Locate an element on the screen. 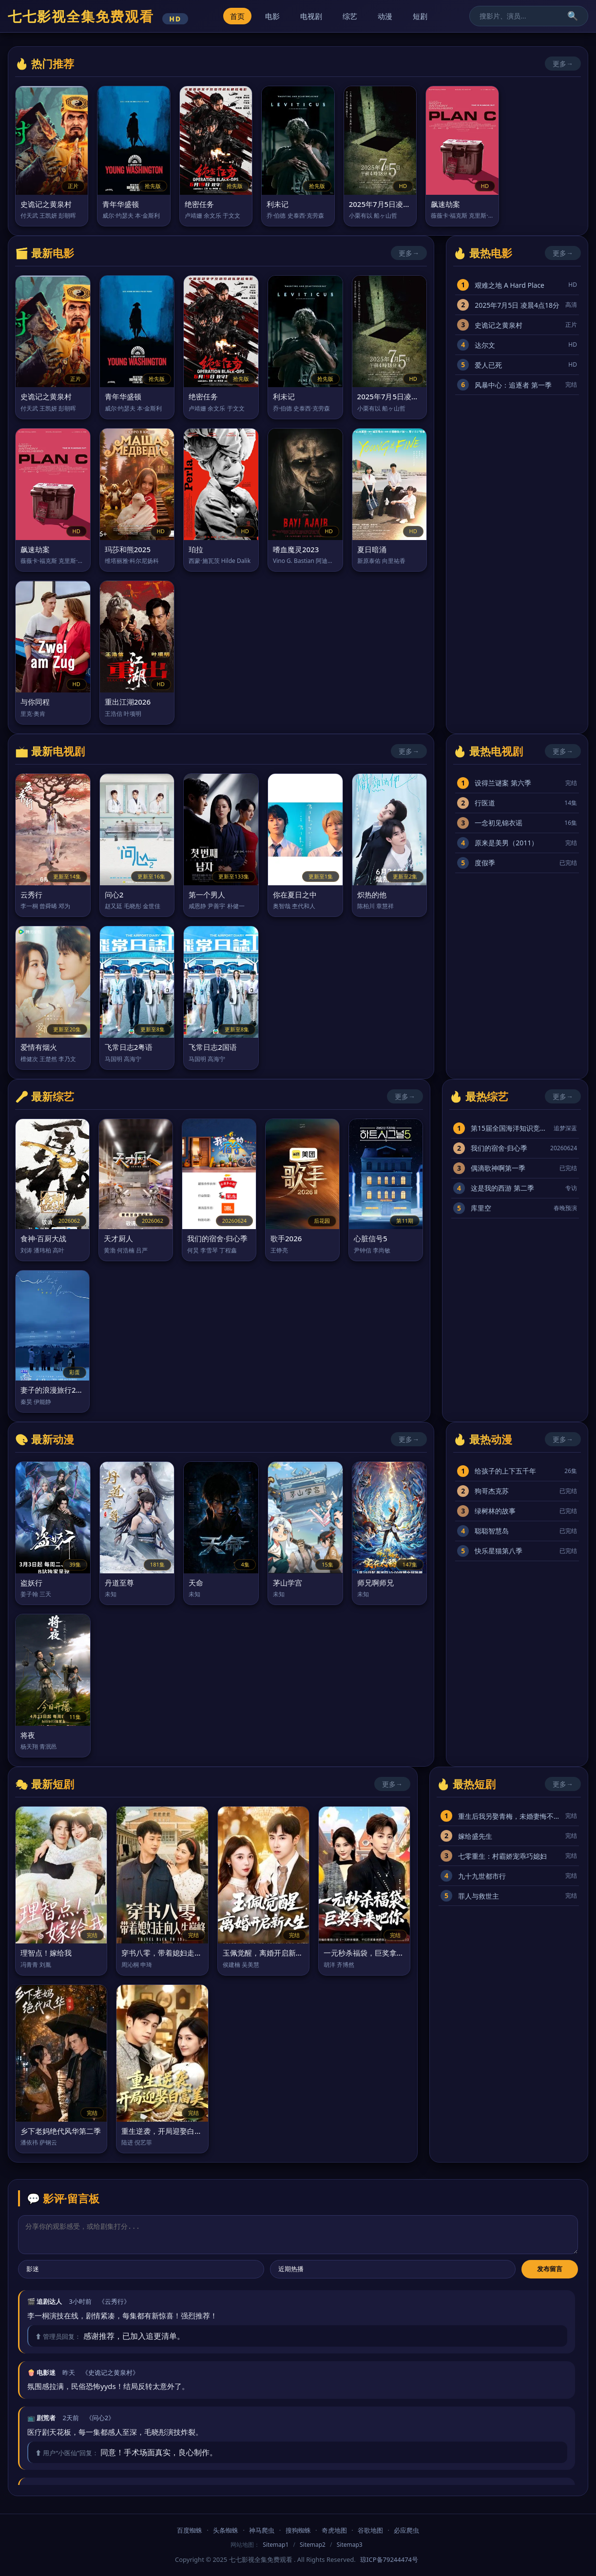 The image size is (596, 2576). 给孩子的上下五千年 is located at coordinates (505, 1470).